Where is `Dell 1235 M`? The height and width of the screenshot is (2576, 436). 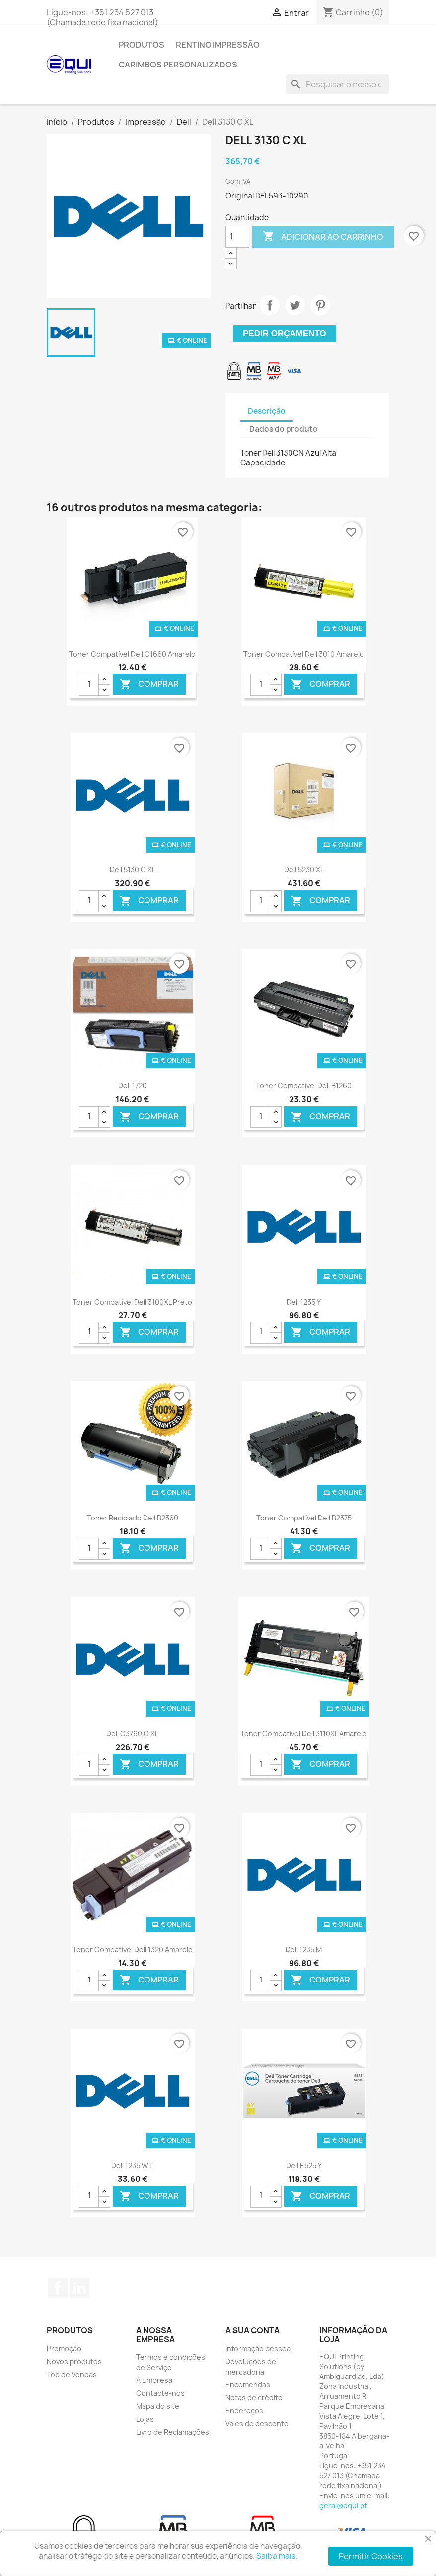 Dell 1235 M is located at coordinates (304, 1949).